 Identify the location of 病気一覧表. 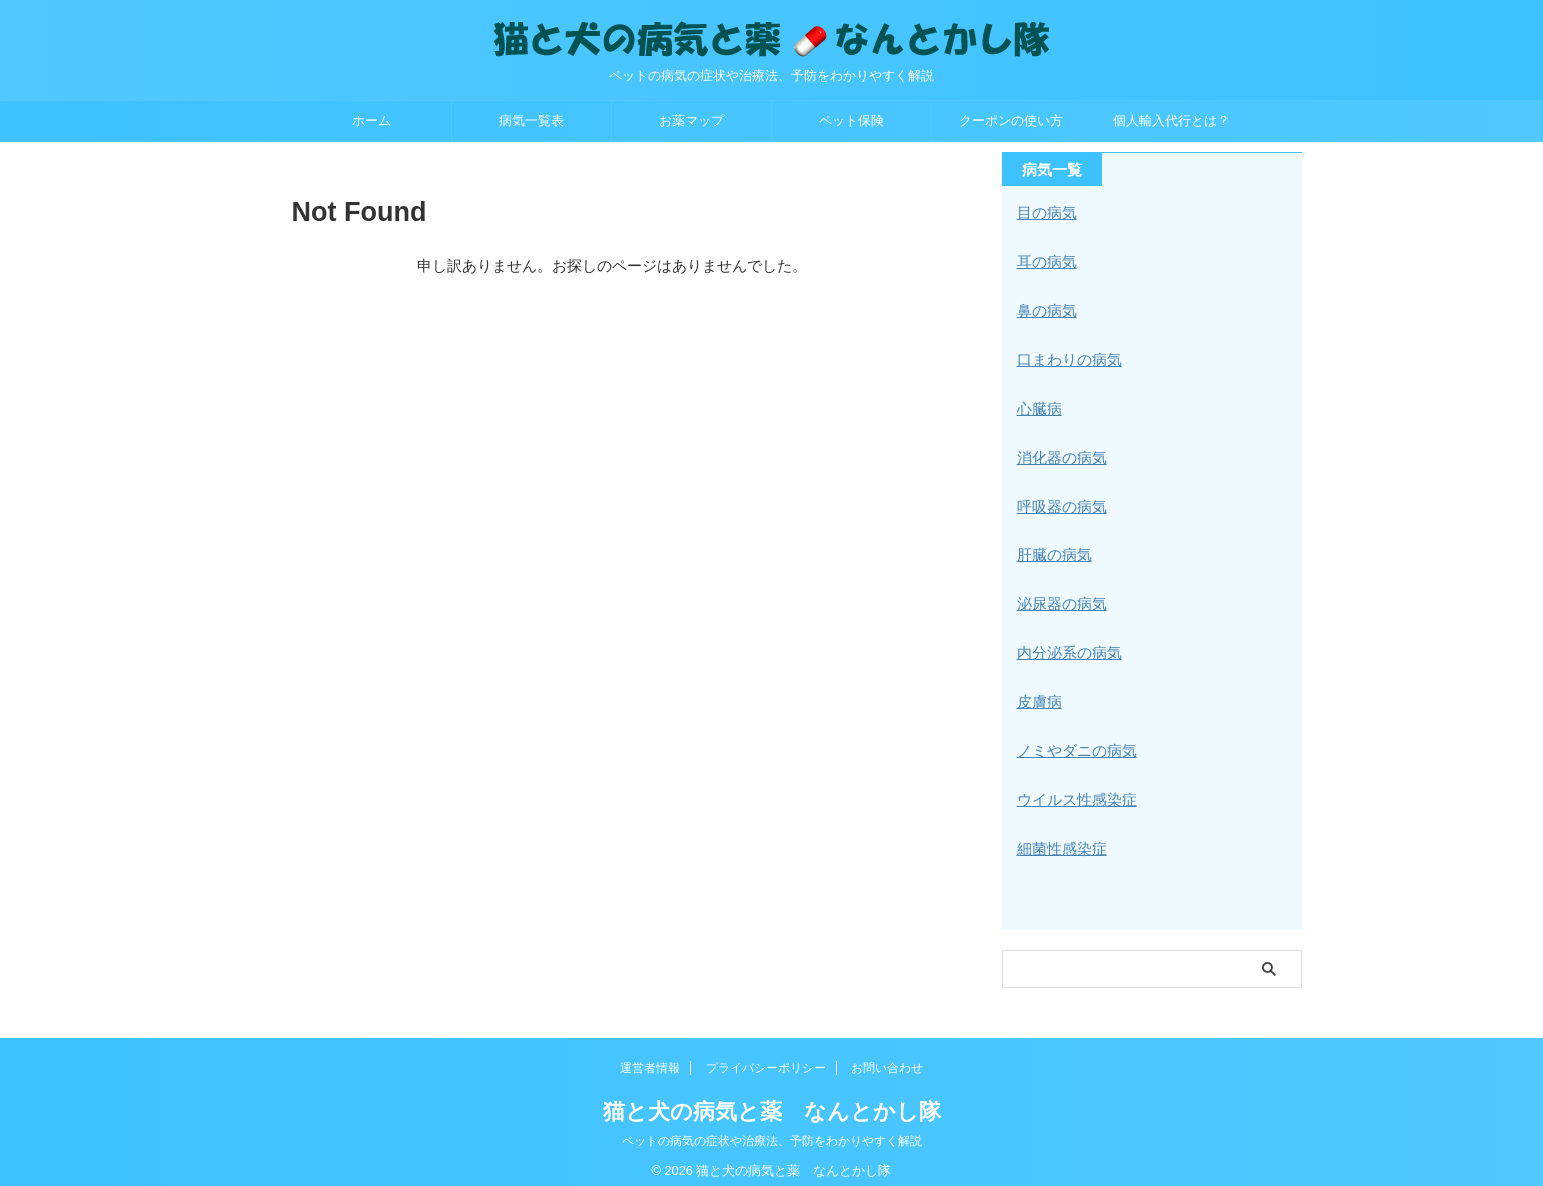
(531, 120).